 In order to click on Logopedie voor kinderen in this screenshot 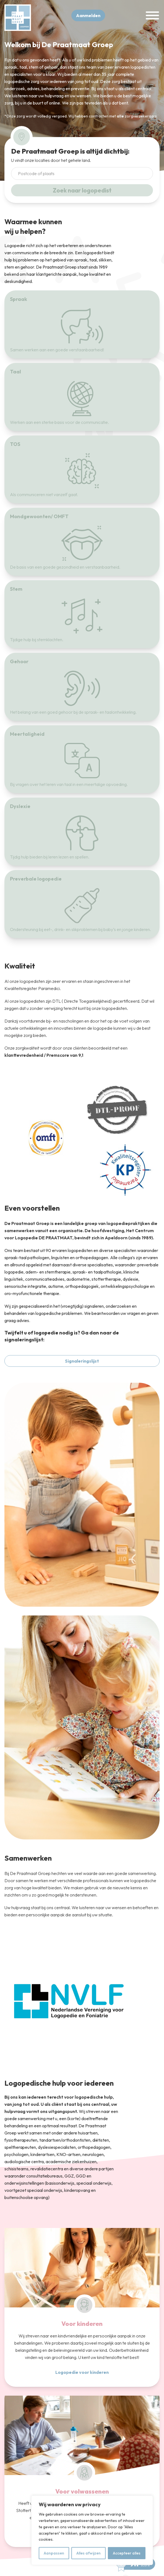, I will do `click(82, 2372)`.